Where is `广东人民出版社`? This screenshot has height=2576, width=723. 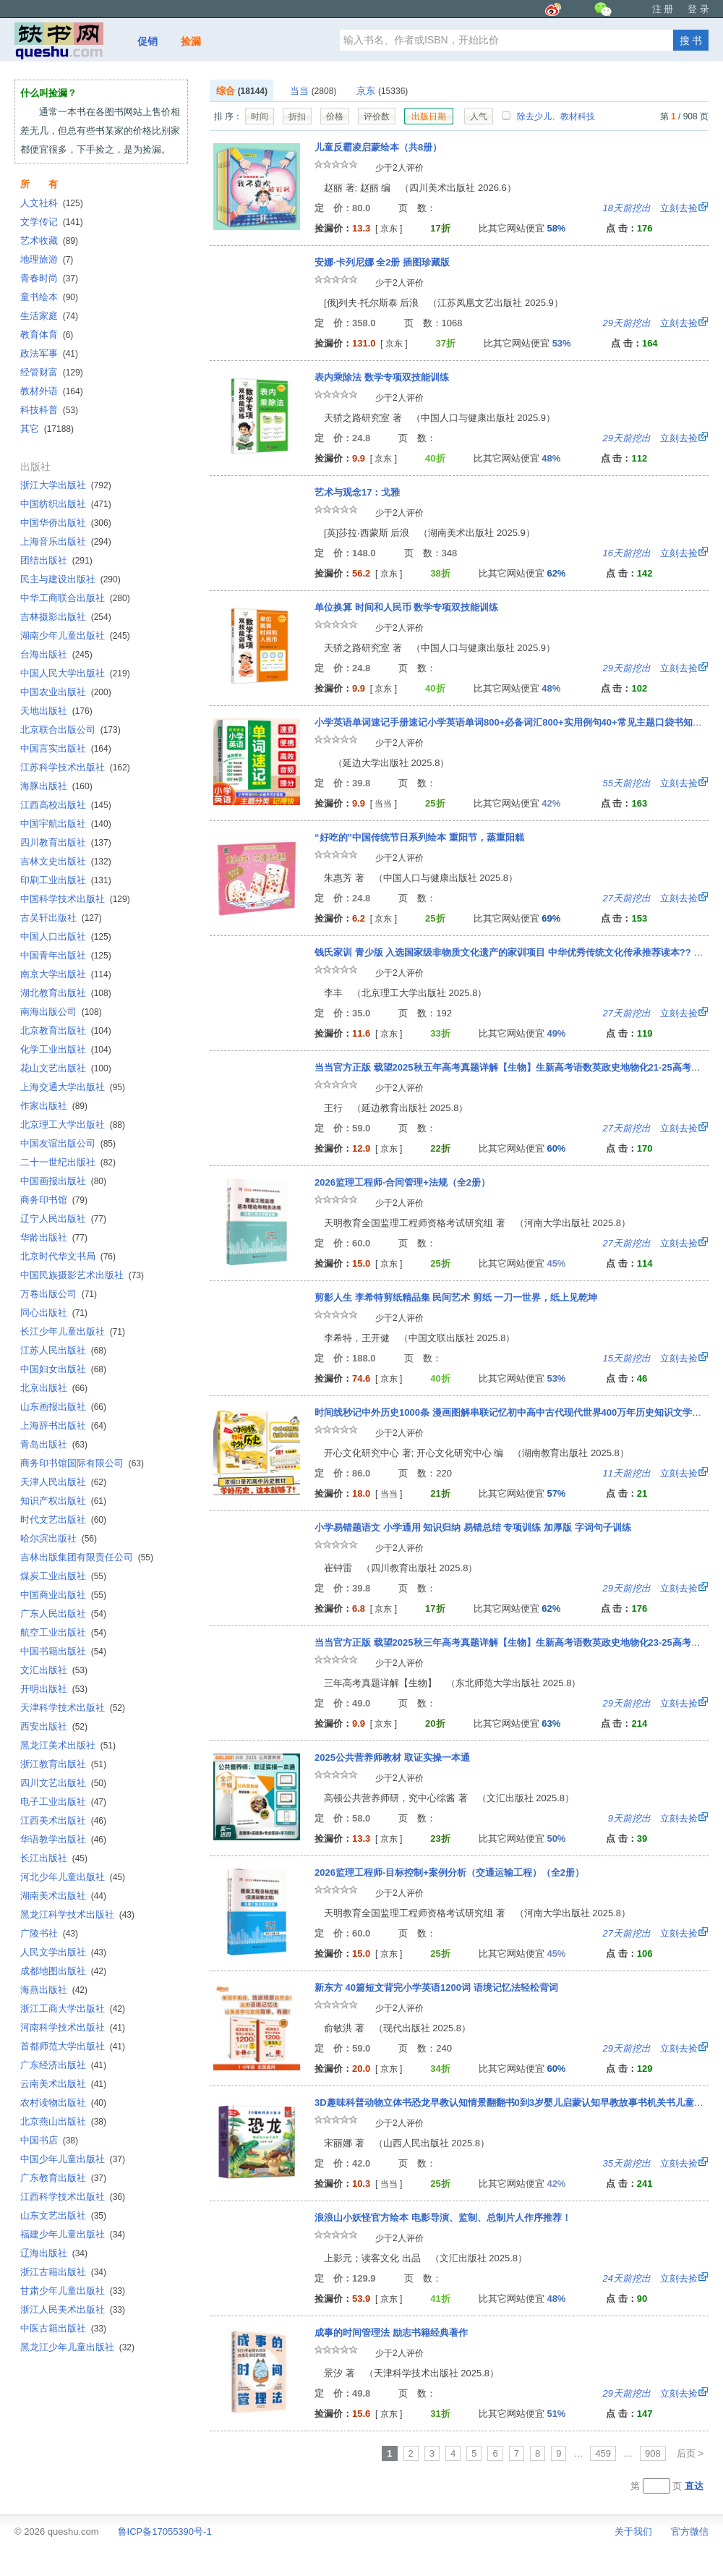 广东人民出版社 is located at coordinates (63, 1613).